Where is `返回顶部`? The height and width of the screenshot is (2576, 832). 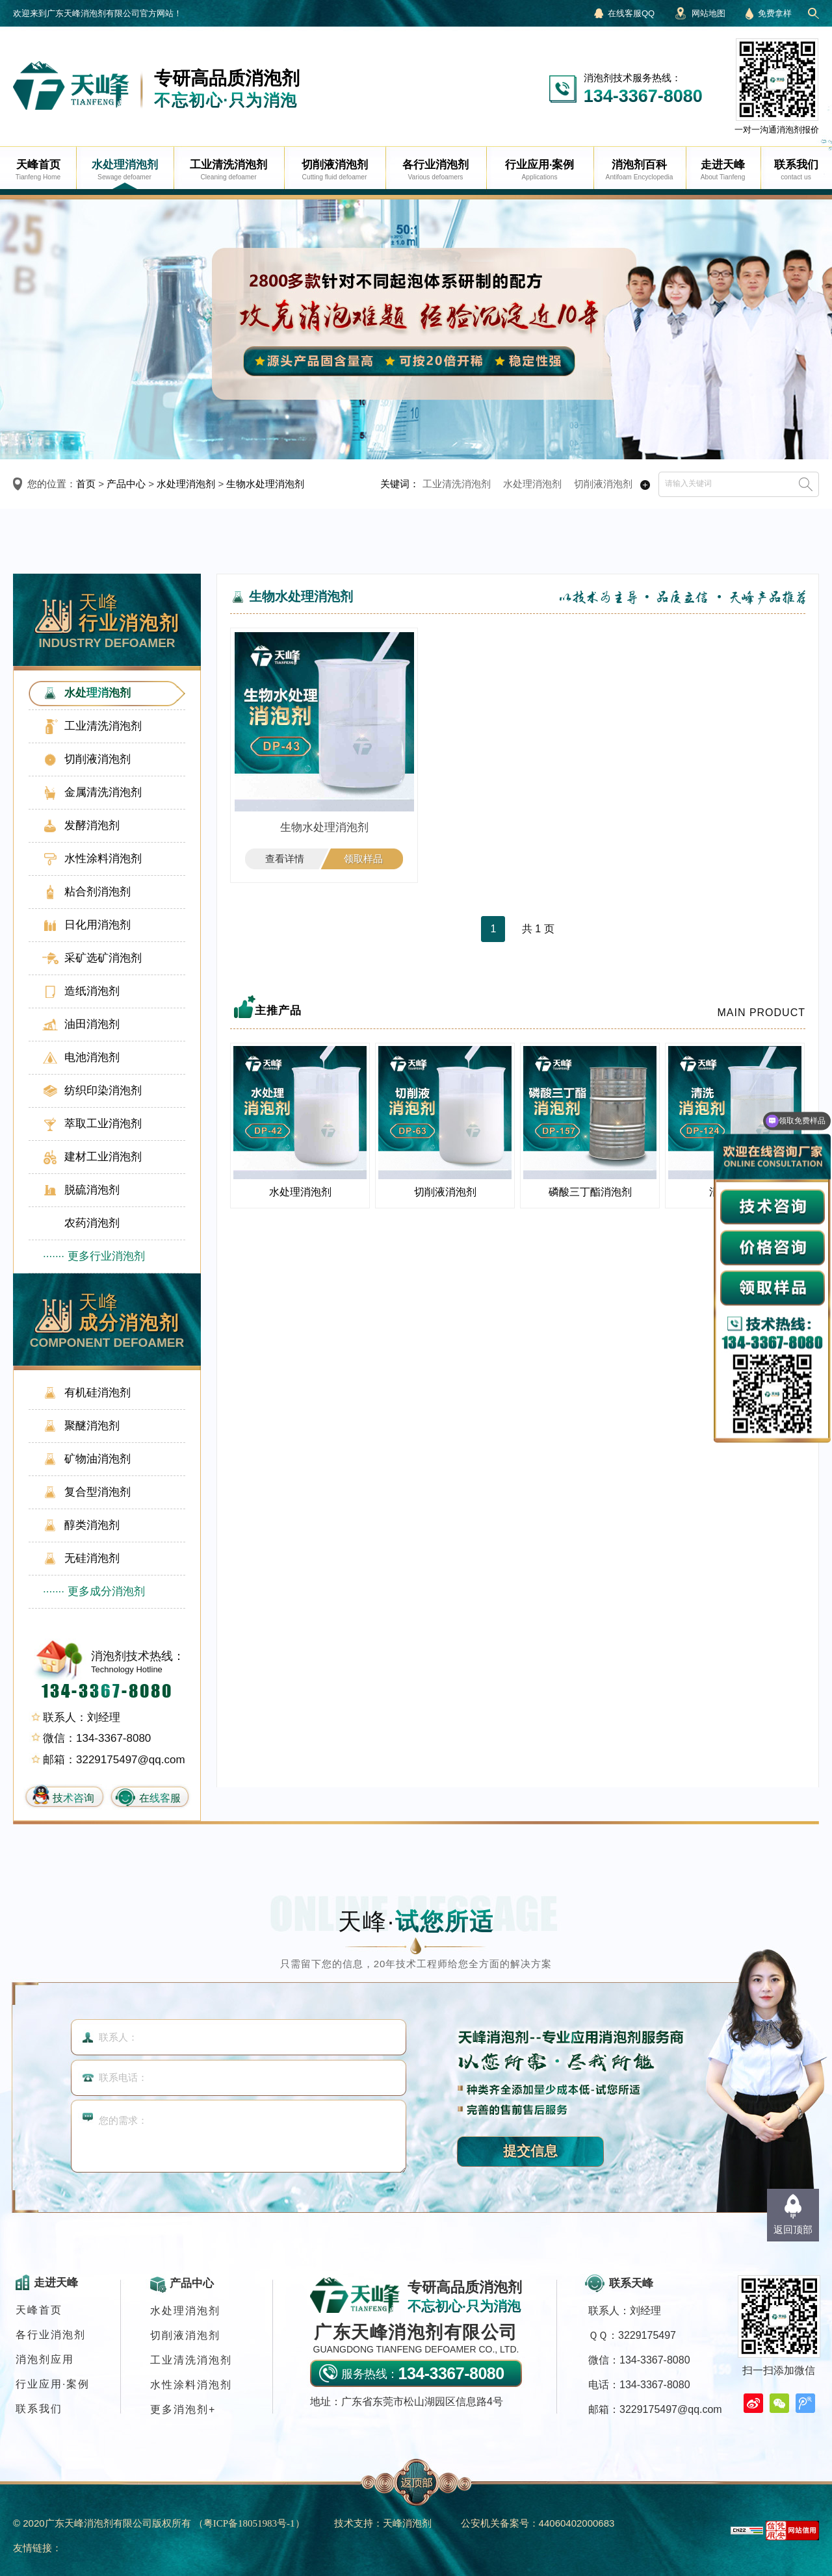
返回顶部 is located at coordinates (793, 2229).